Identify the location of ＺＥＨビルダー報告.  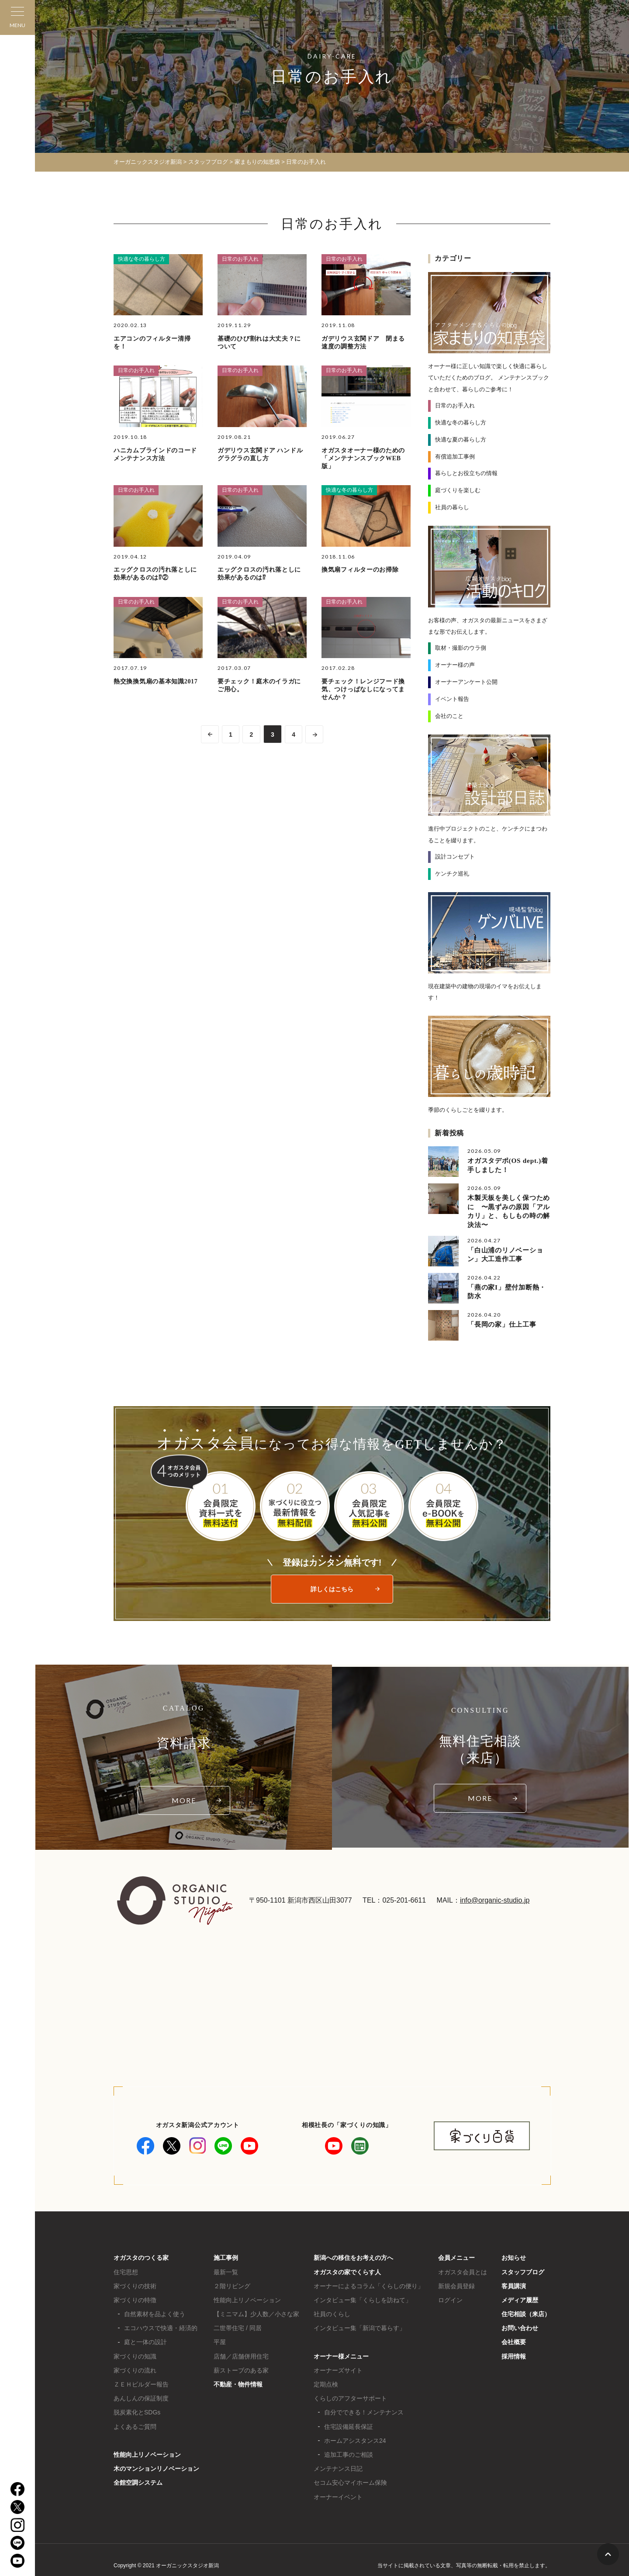
(141, 2381).